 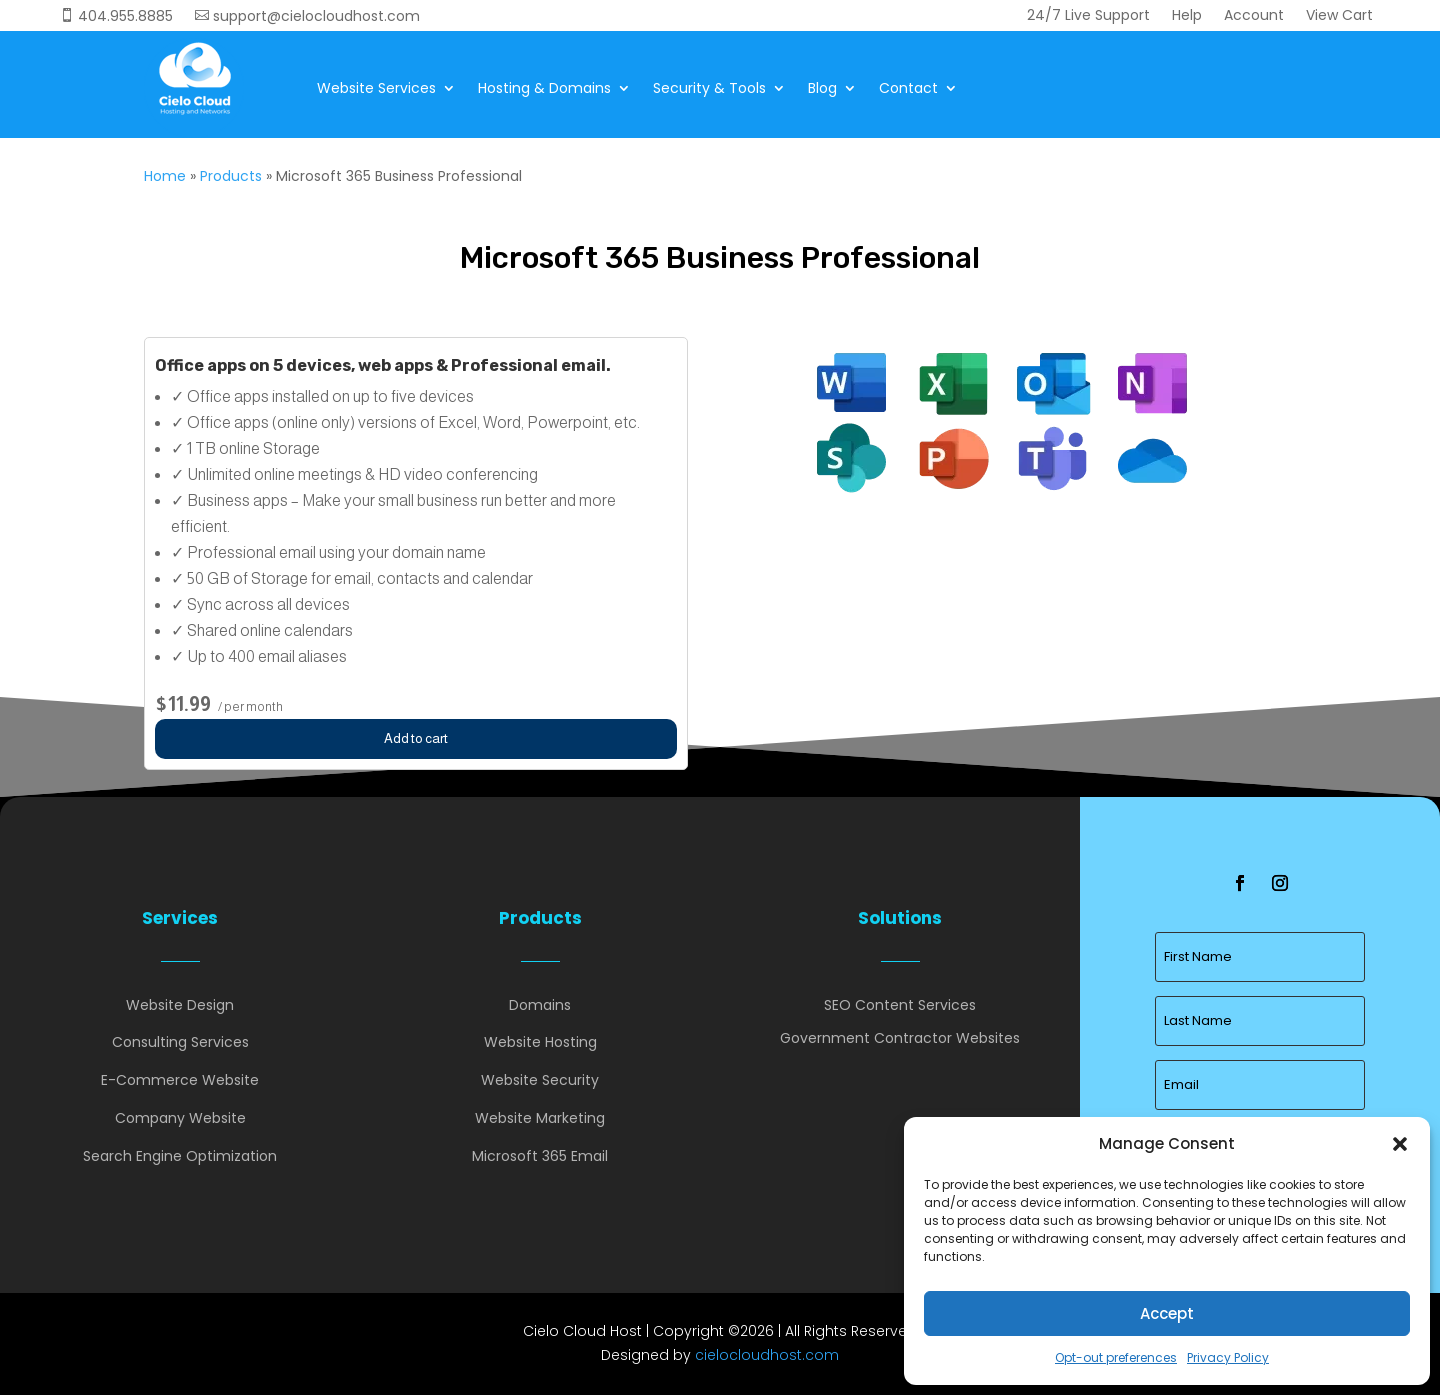 What do you see at coordinates (180, 1005) in the screenshot?
I see `Website Design` at bounding box center [180, 1005].